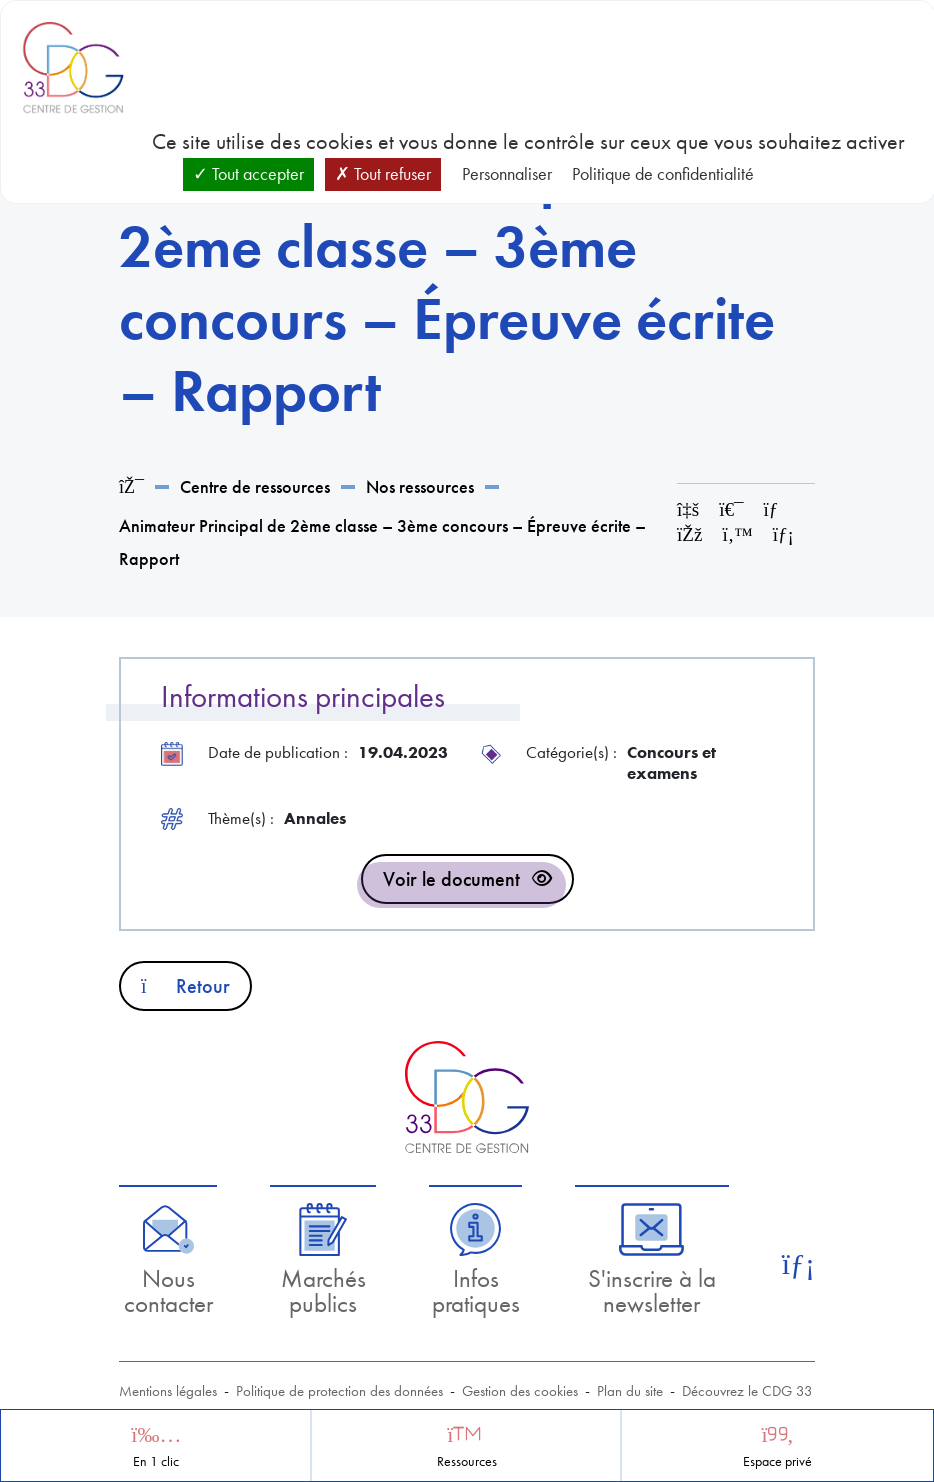 This screenshot has height=1482, width=934. I want to click on Plan du site, so click(630, 1391).